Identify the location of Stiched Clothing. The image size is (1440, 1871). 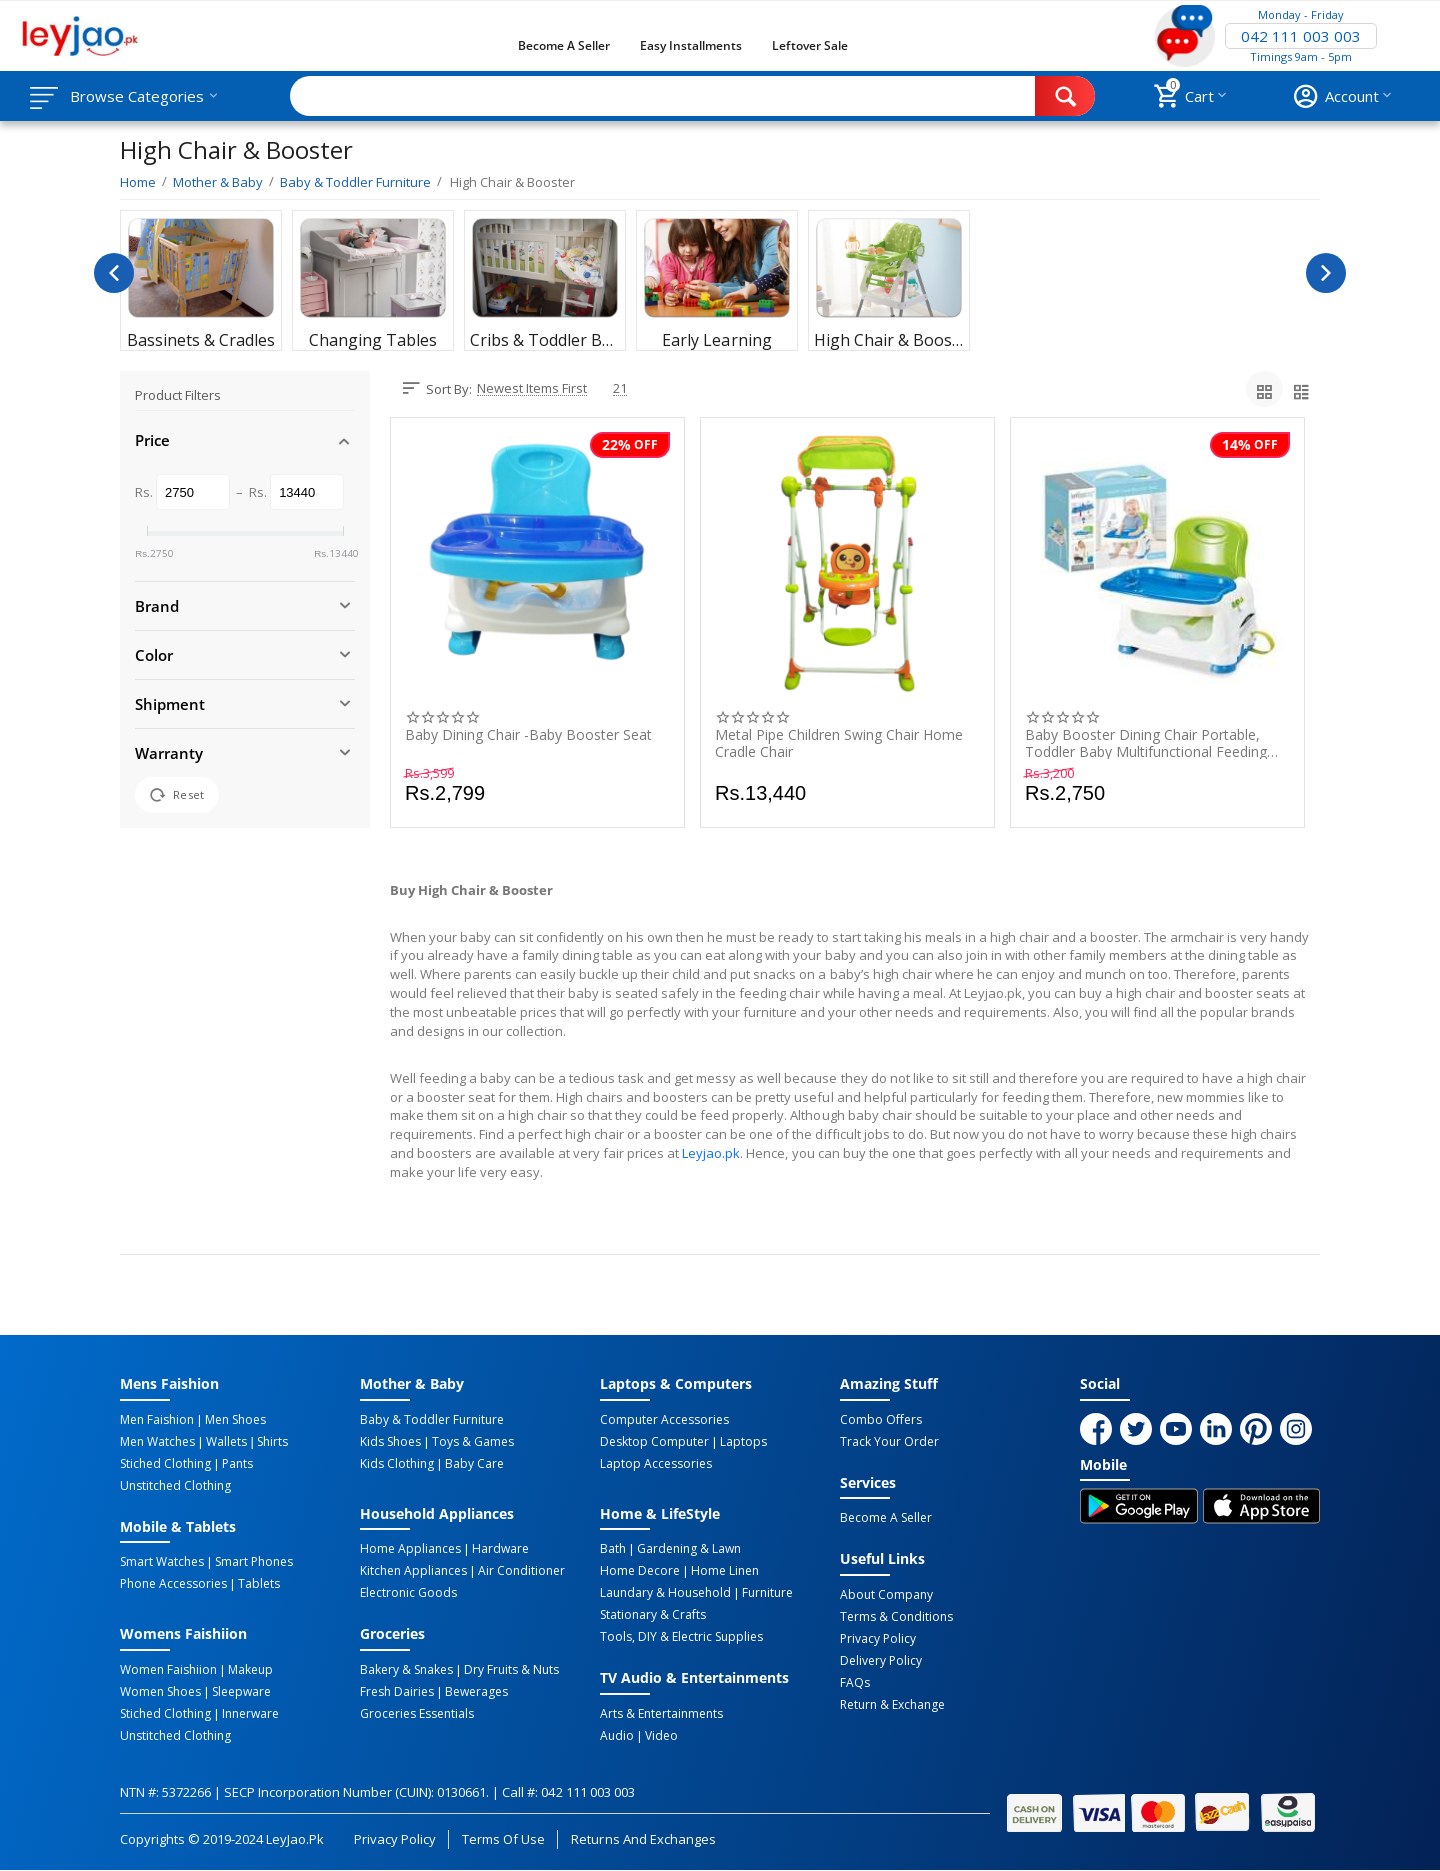
(165, 1464).